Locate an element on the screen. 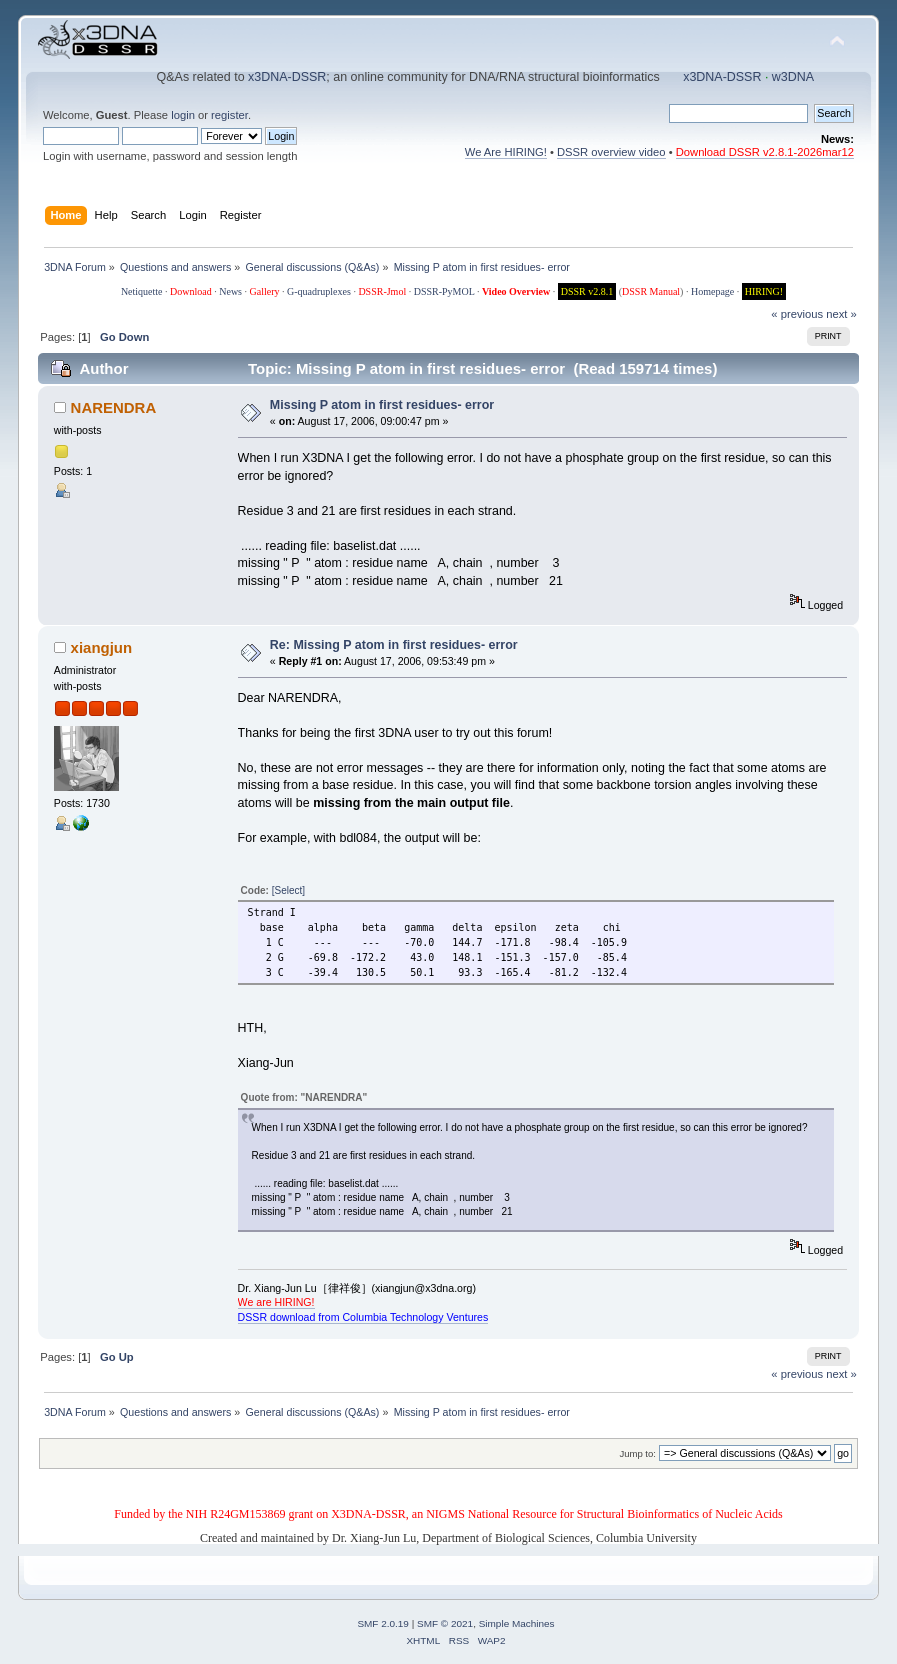 The height and width of the screenshot is (1664, 897). Simple Machines is located at coordinates (517, 1623).